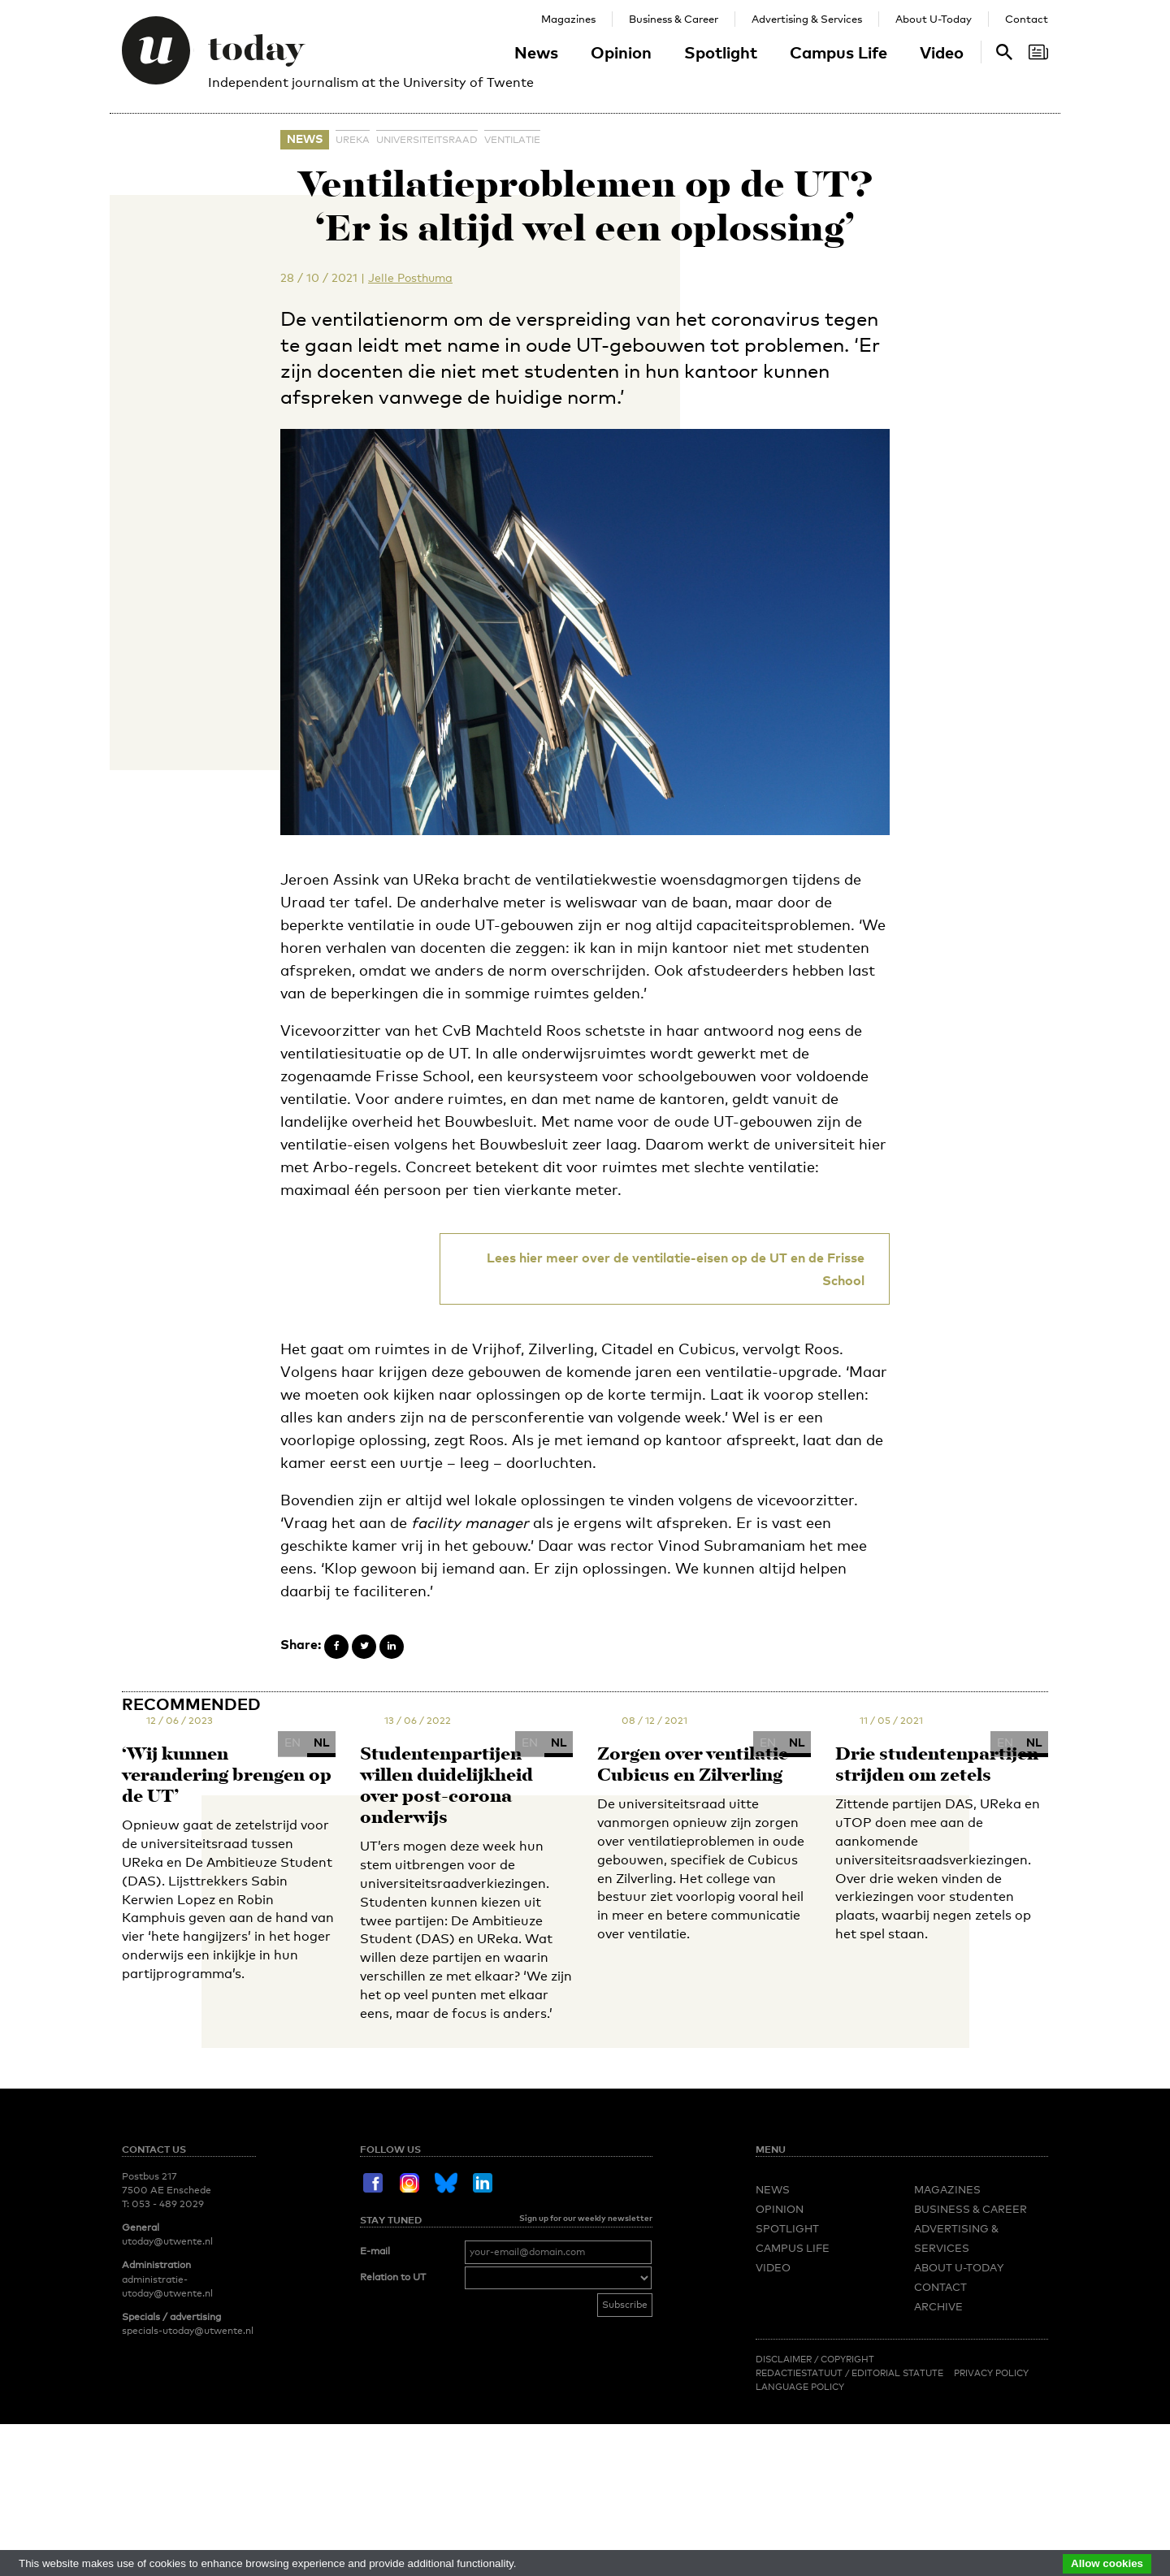  Describe the element at coordinates (1107, 2563) in the screenshot. I see `Allow cookies` at that location.